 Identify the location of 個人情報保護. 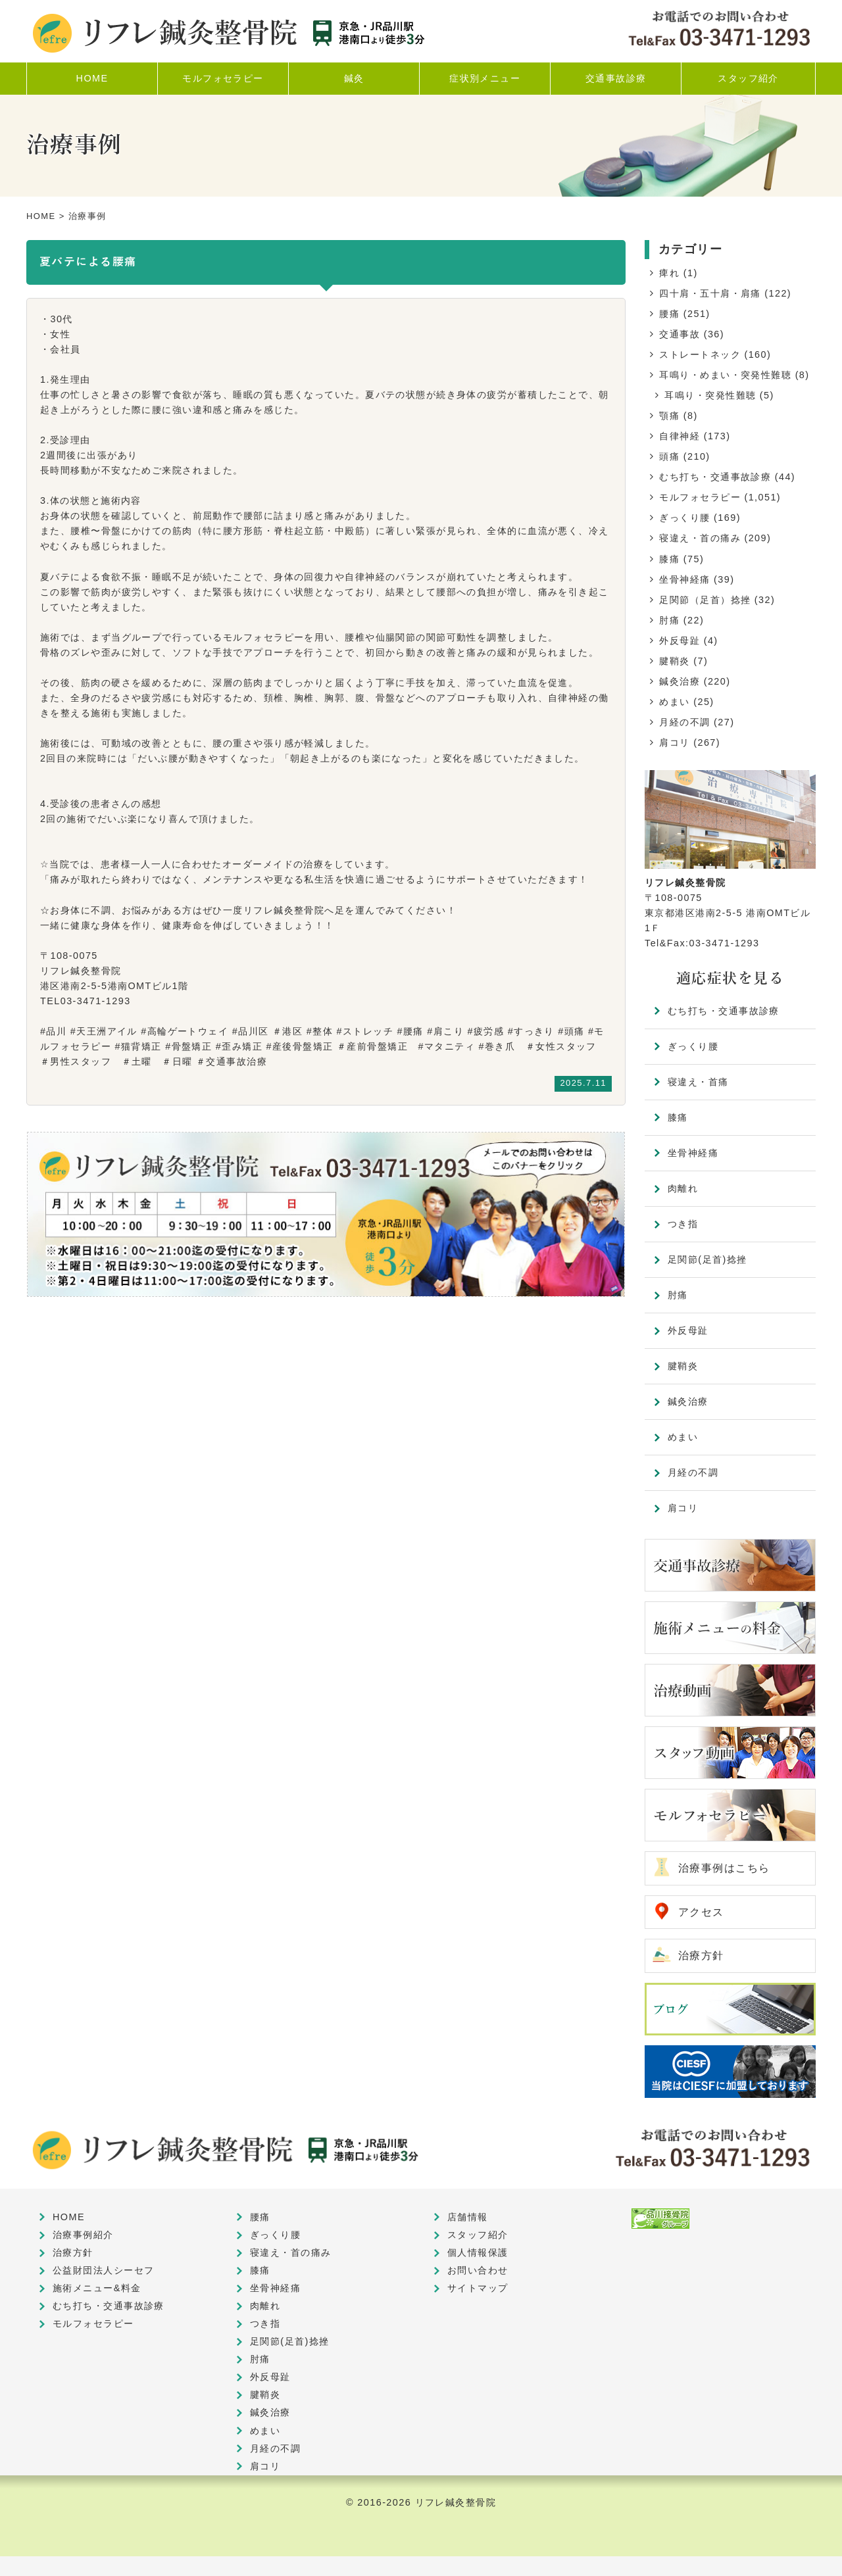
(477, 2252).